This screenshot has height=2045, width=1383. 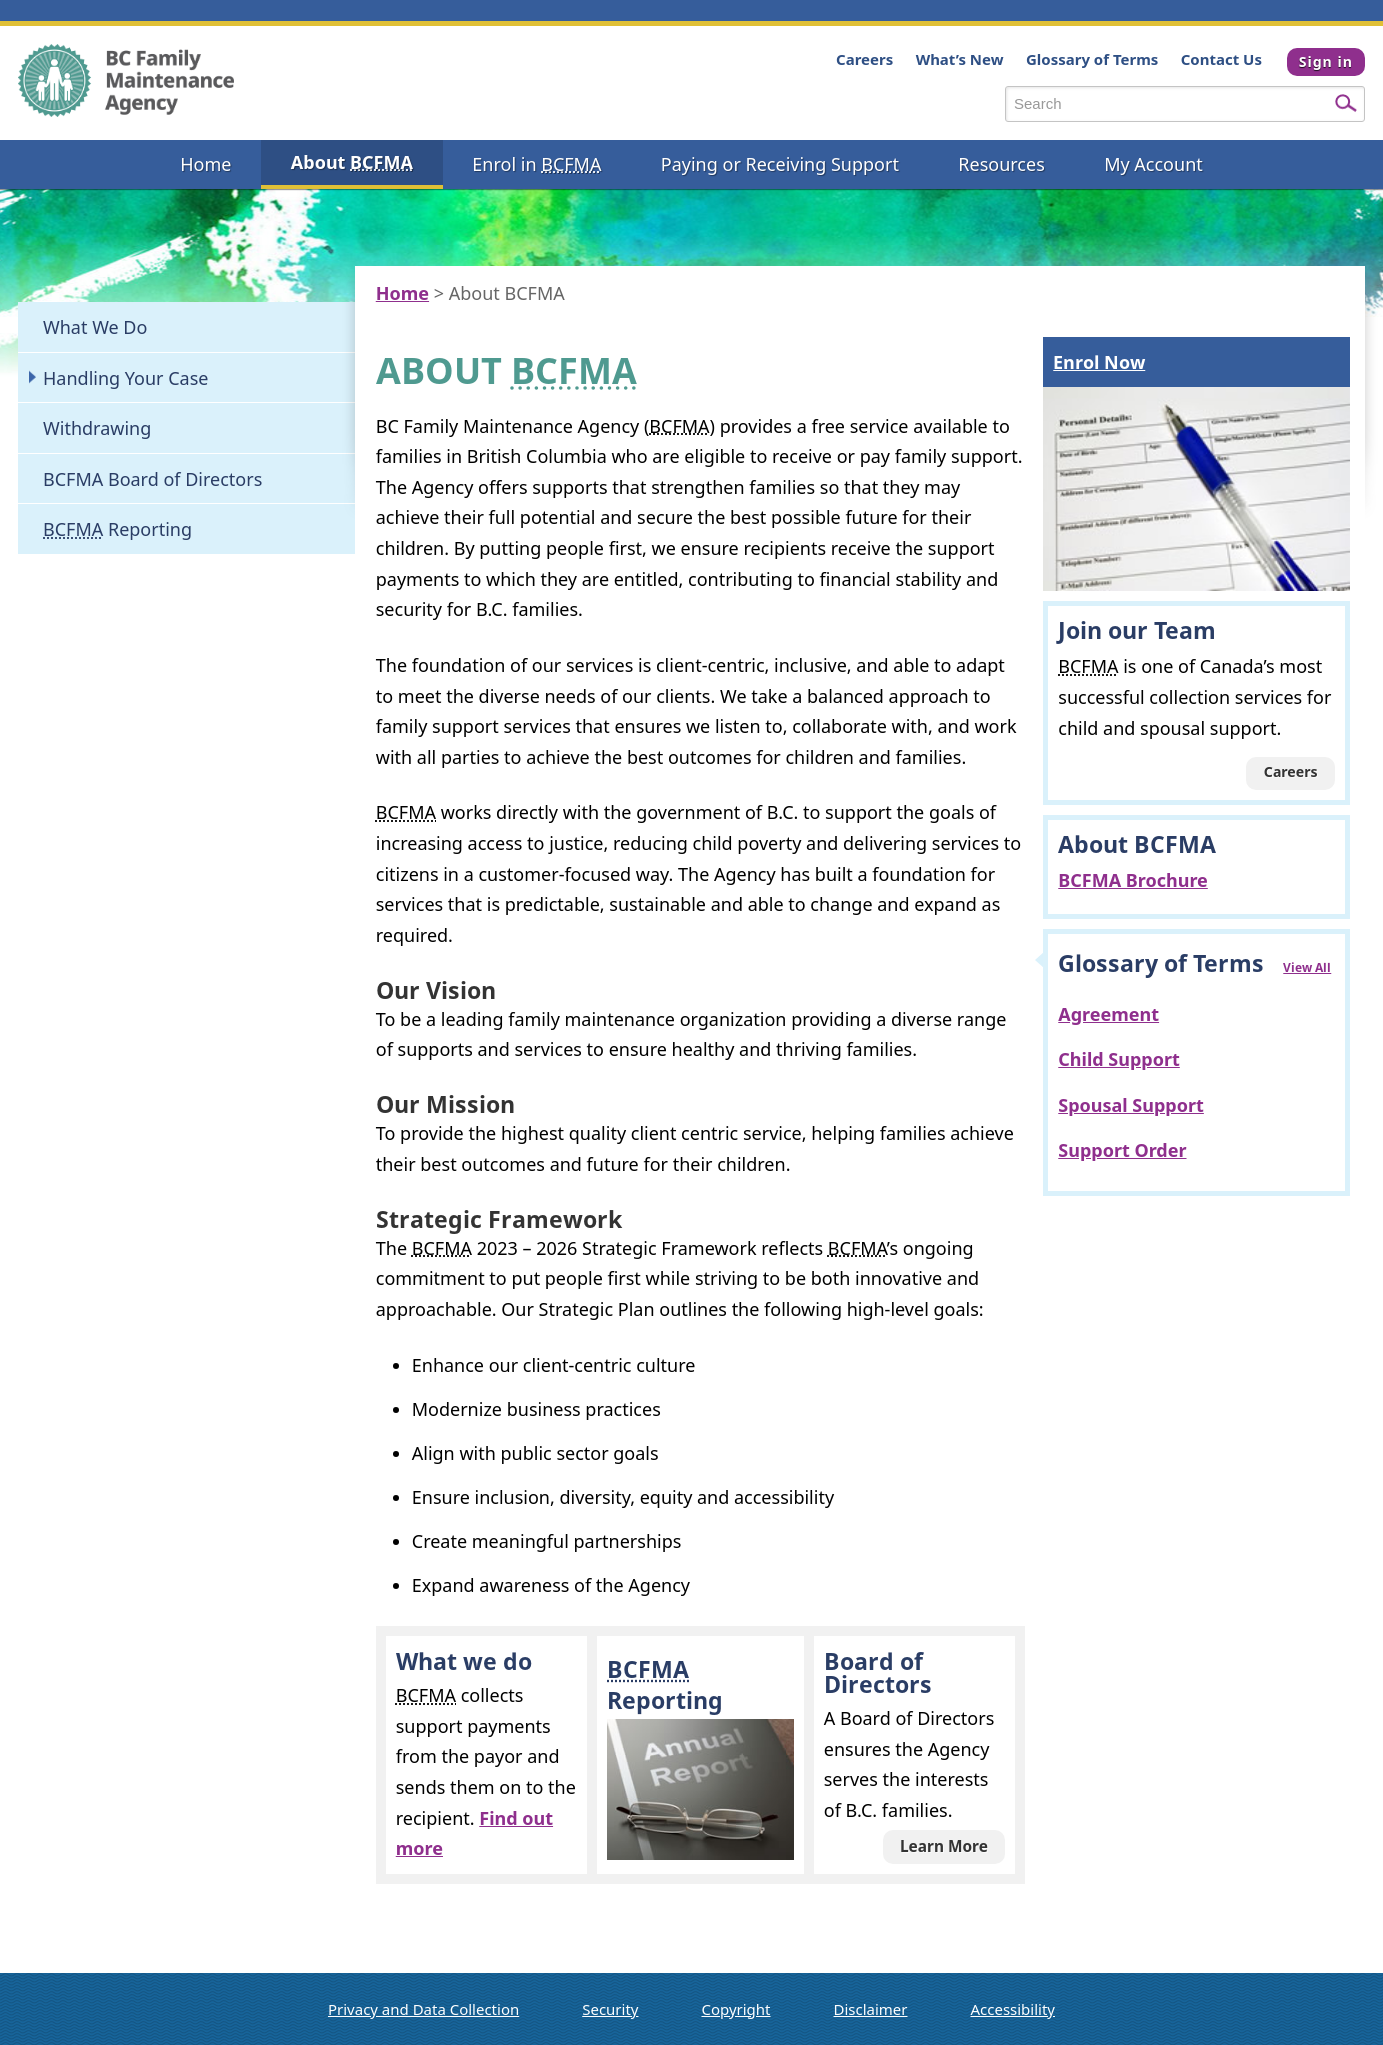 I want to click on View All, so click(x=1307, y=967).